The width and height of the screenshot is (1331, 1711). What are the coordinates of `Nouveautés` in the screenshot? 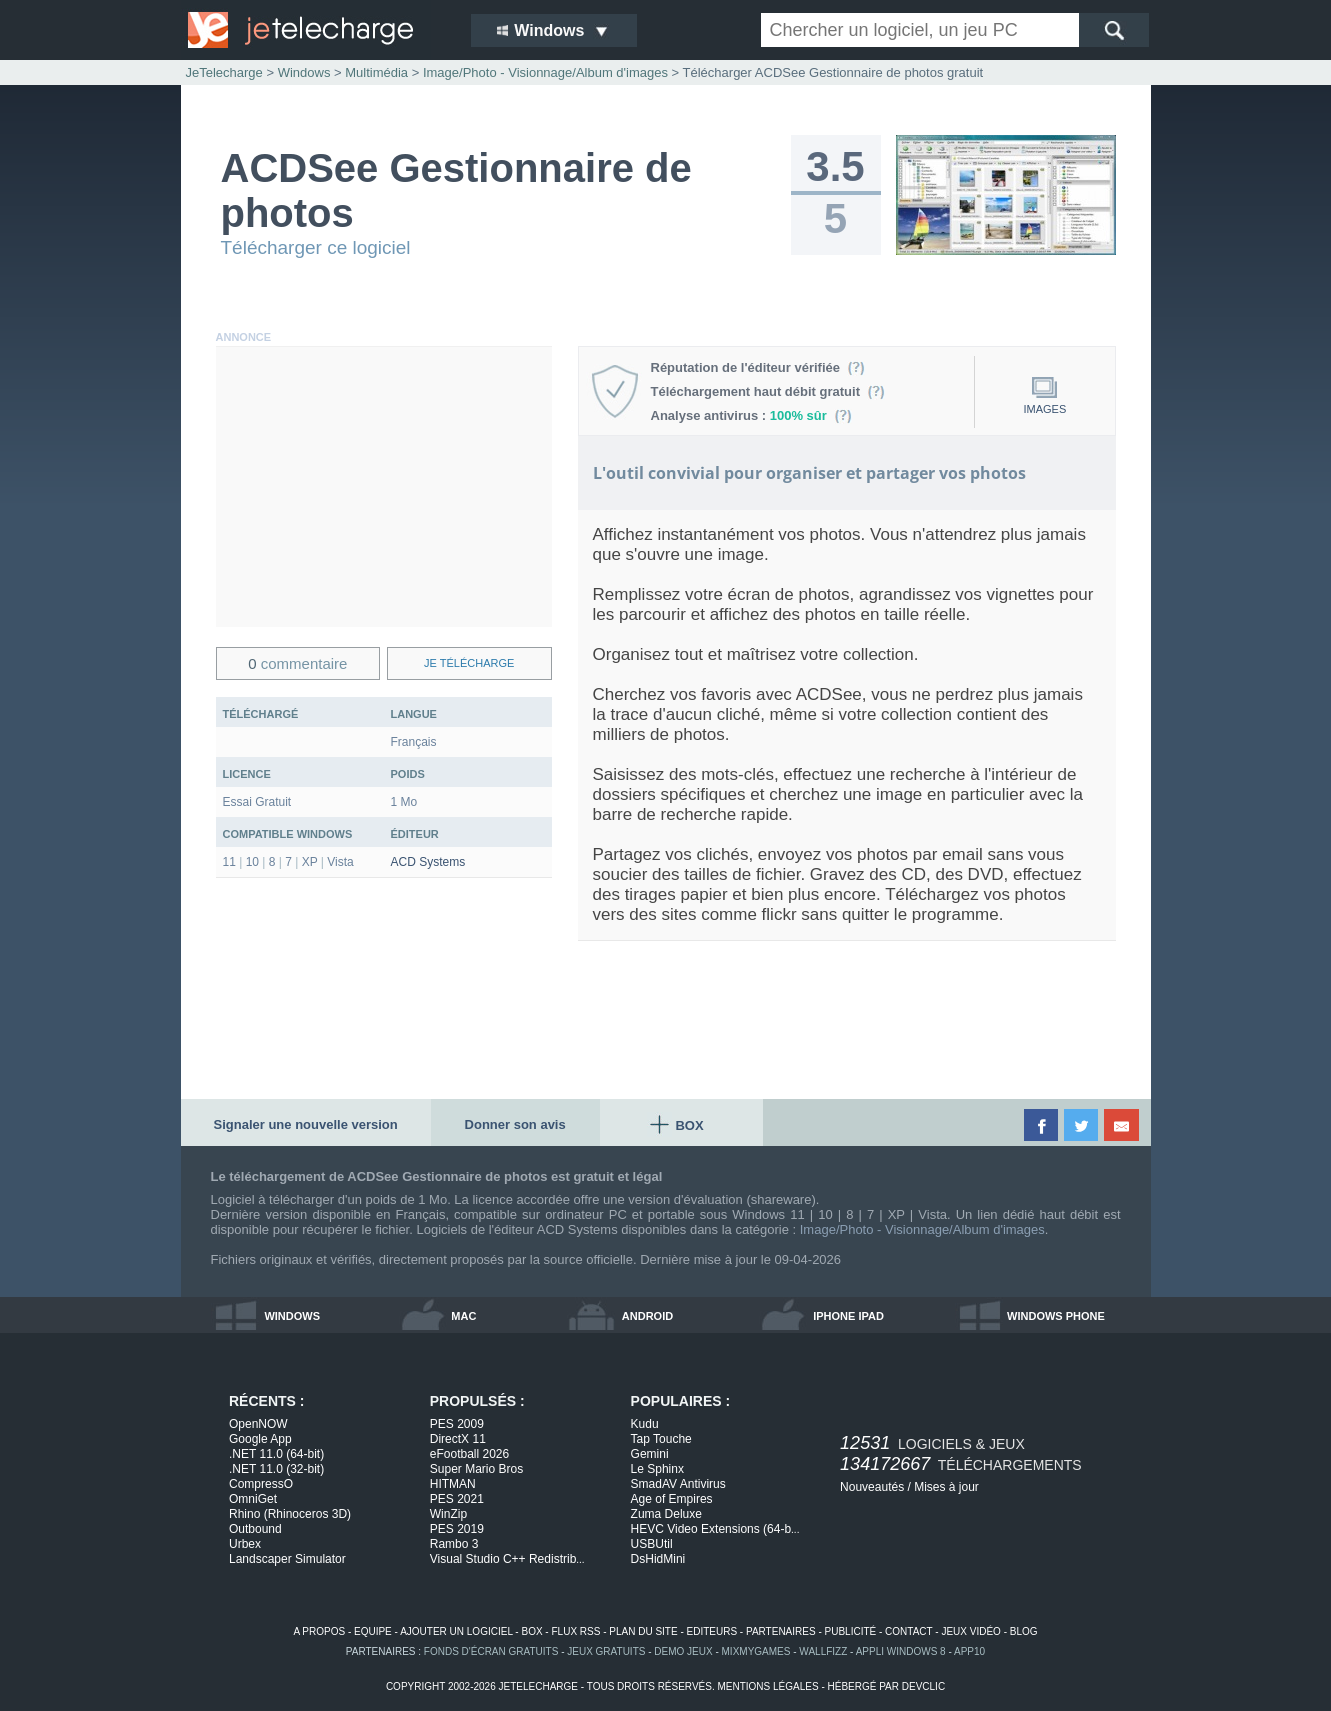 It's located at (872, 1487).